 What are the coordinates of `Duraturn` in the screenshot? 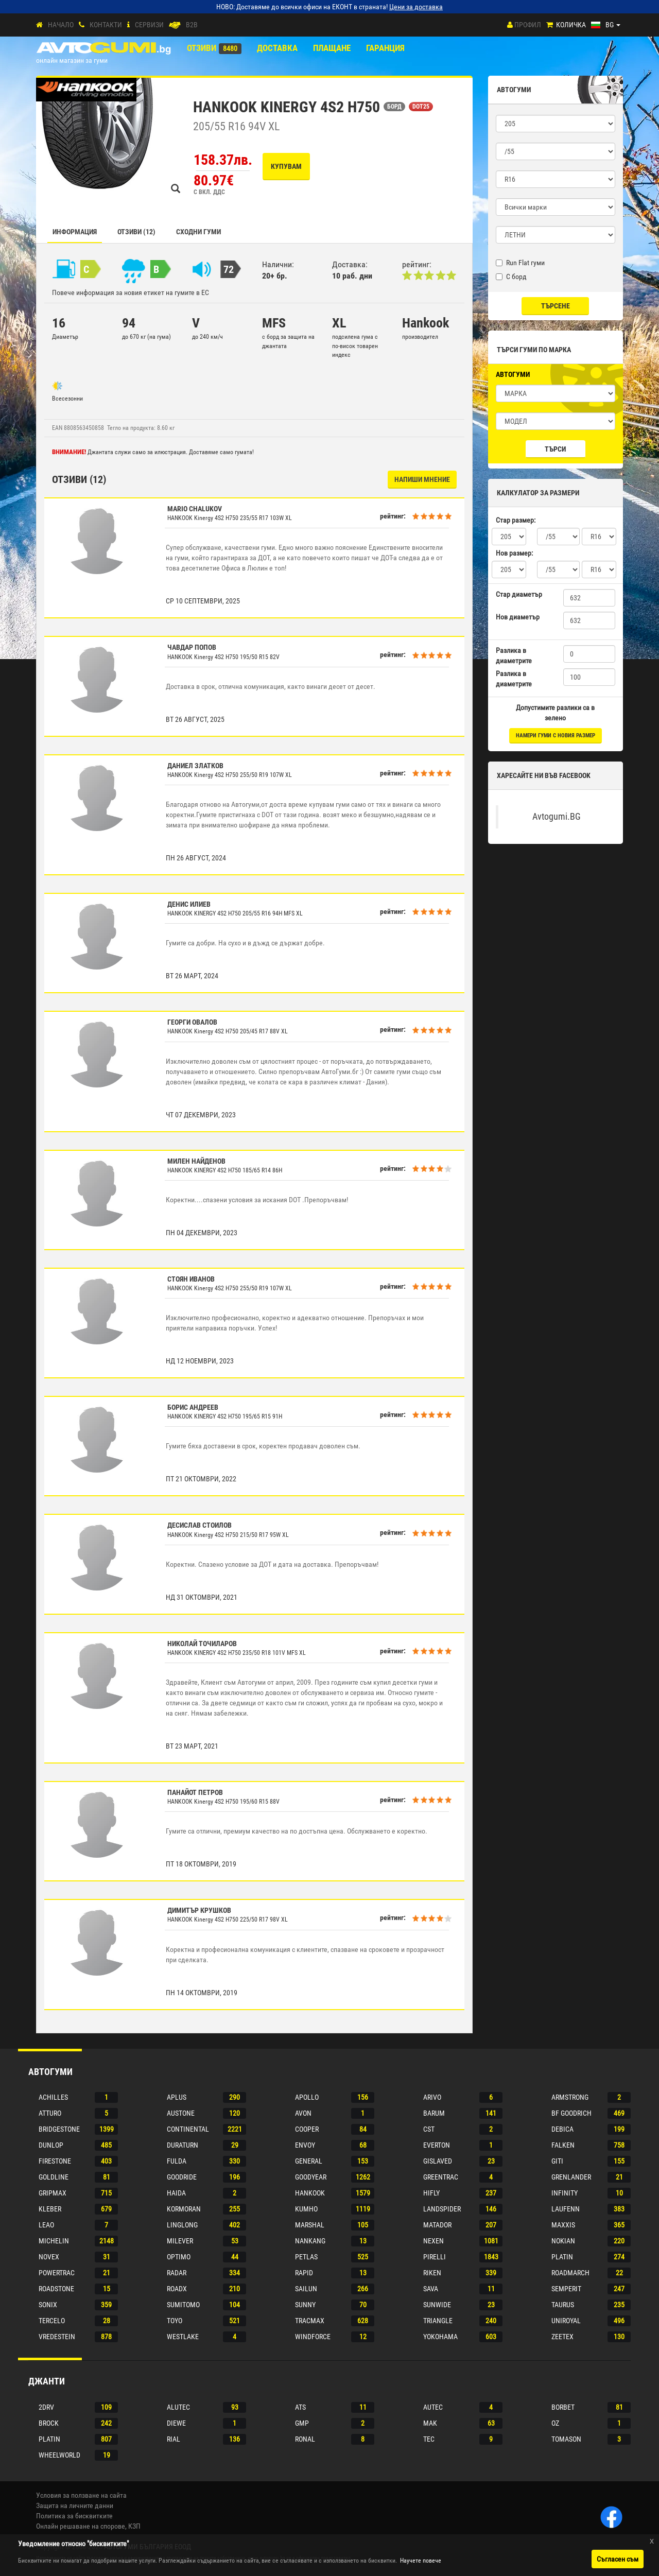 It's located at (182, 2145).